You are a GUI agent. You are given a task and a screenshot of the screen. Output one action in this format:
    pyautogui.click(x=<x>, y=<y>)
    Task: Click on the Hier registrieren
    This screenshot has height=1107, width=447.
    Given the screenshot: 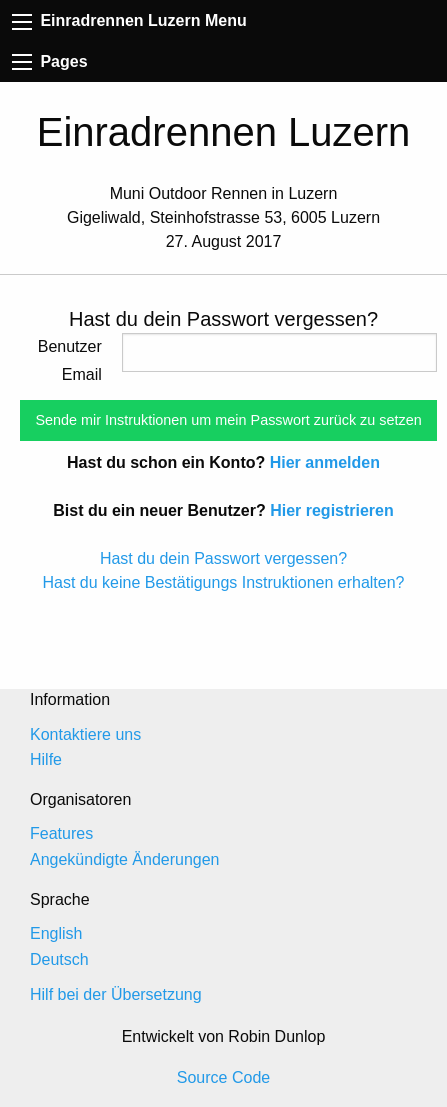 What is the action you would take?
    pyautogui.click(x=332, y=510)
    